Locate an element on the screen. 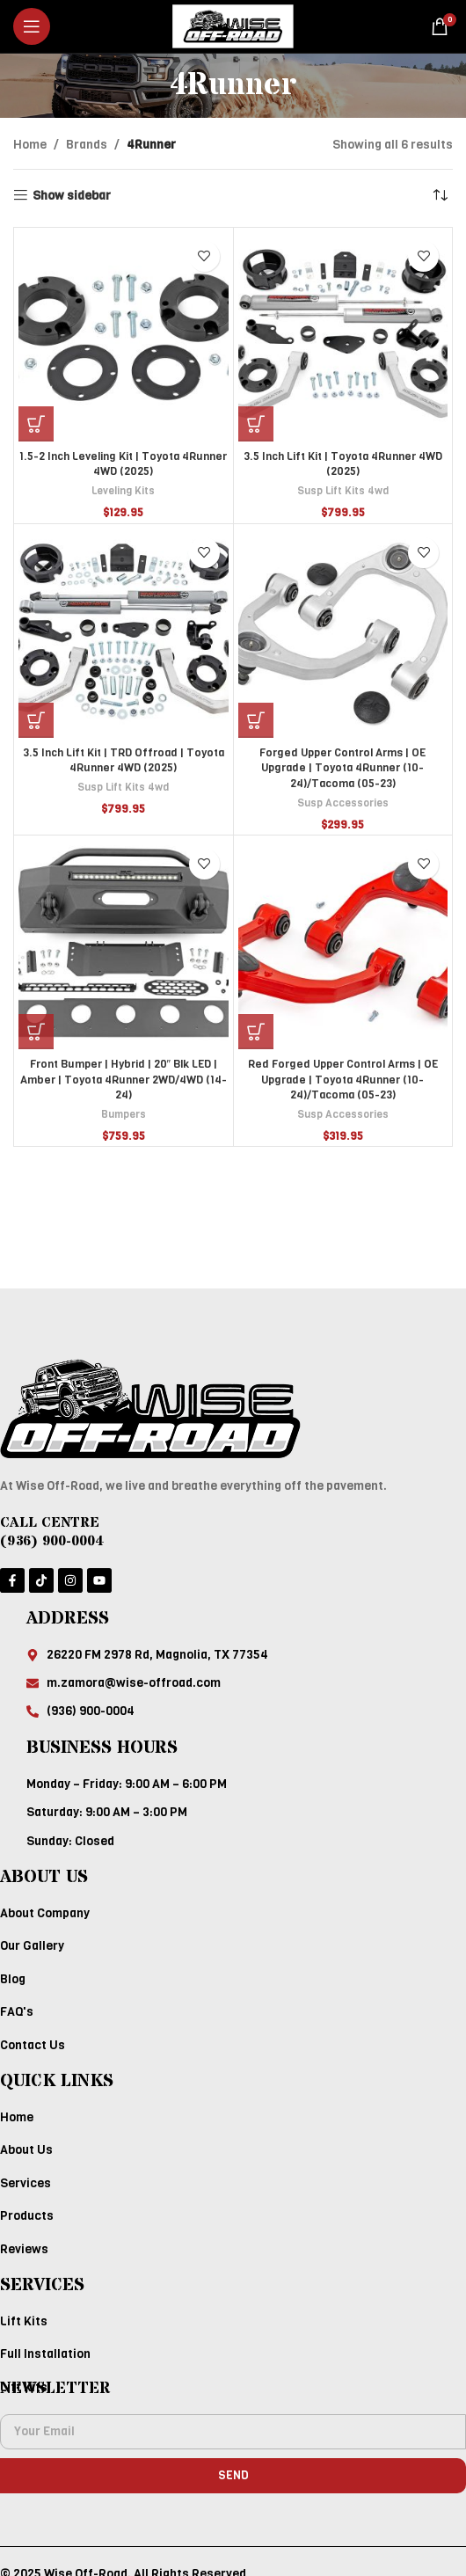  [Add to cart: “Red Forged Upper Control Arms | OE Upgrade | Toyota 4Runner (10-24)/Tacoma (05-23)”] is located at coordinates (255, 1031).